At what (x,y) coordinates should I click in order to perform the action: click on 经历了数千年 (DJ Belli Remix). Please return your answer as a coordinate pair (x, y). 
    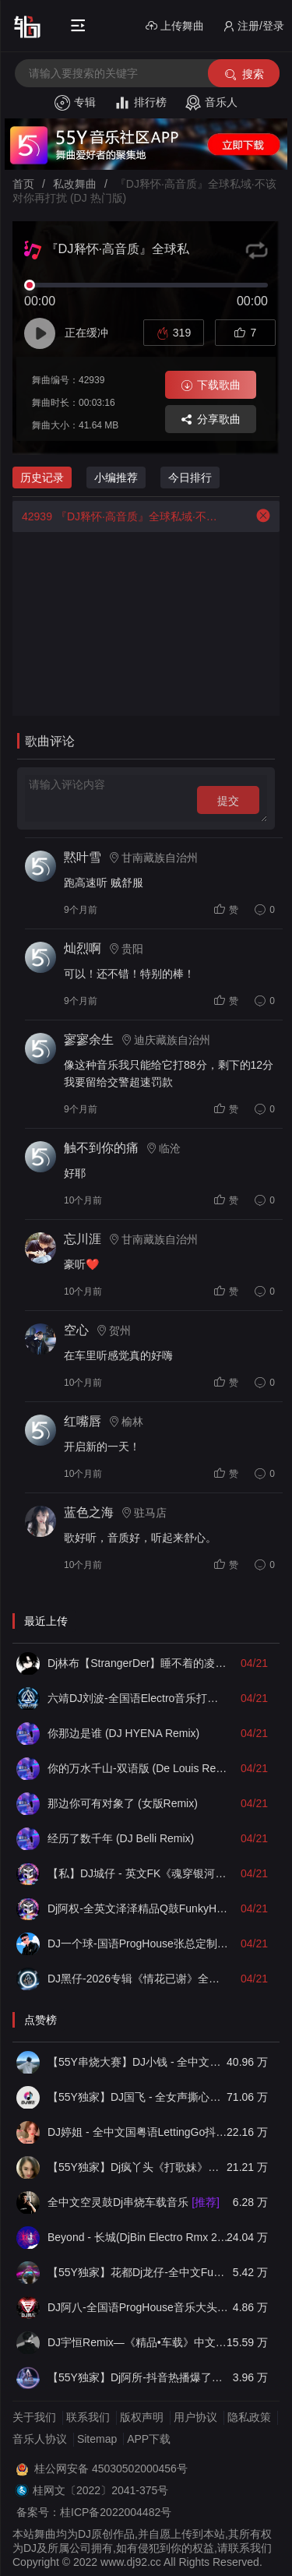
    Looking at the image, I should click on (120, 1838).